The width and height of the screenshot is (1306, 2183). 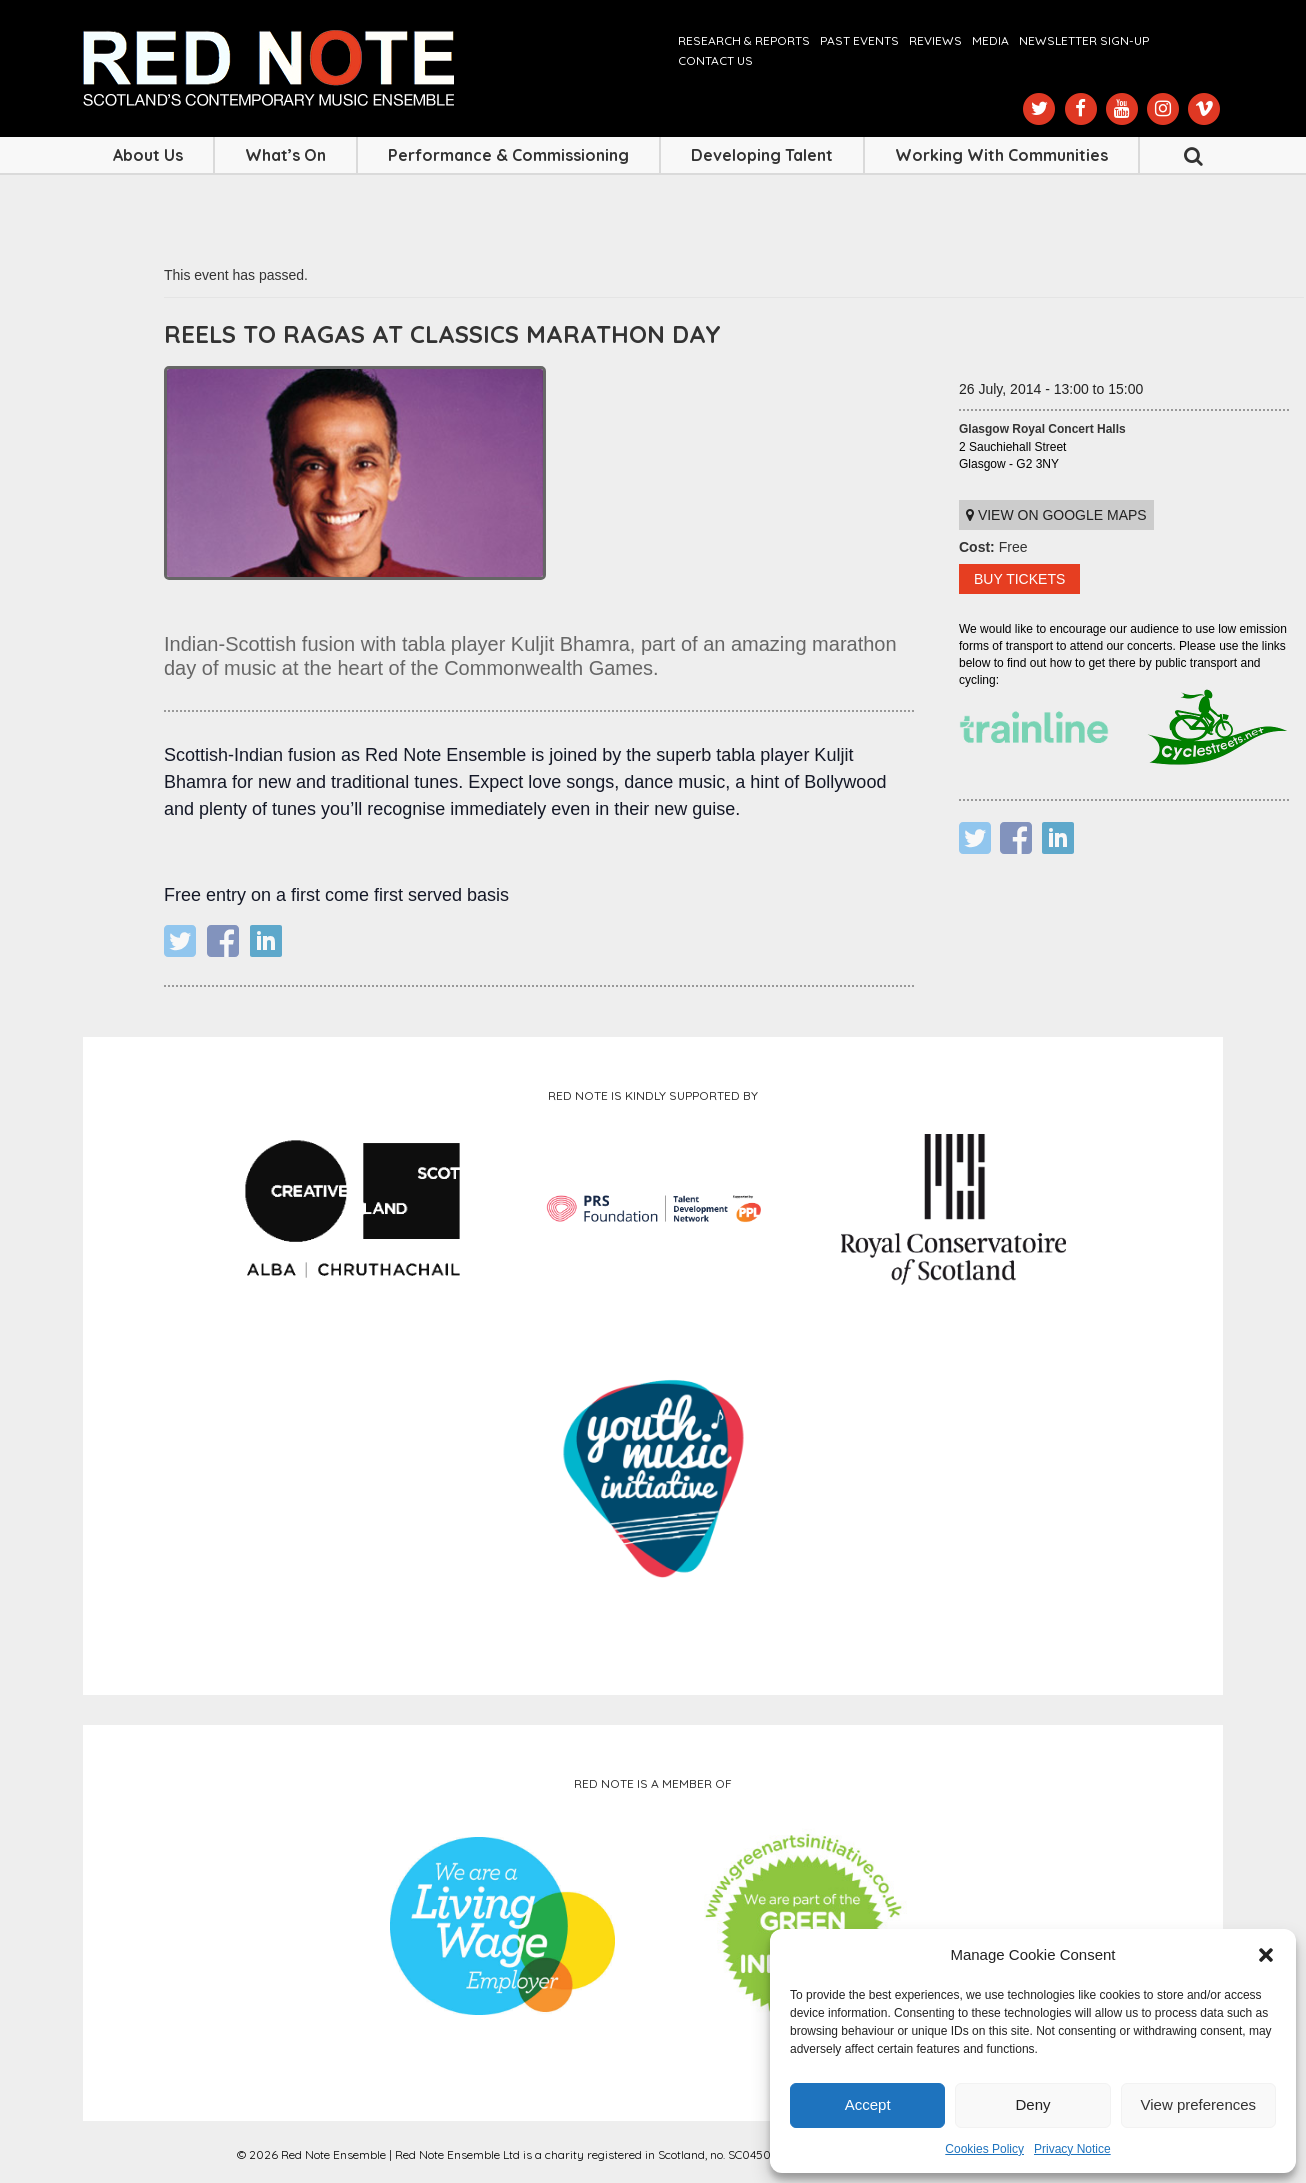 I want to click on Reviews, so click(x=935, y=40).